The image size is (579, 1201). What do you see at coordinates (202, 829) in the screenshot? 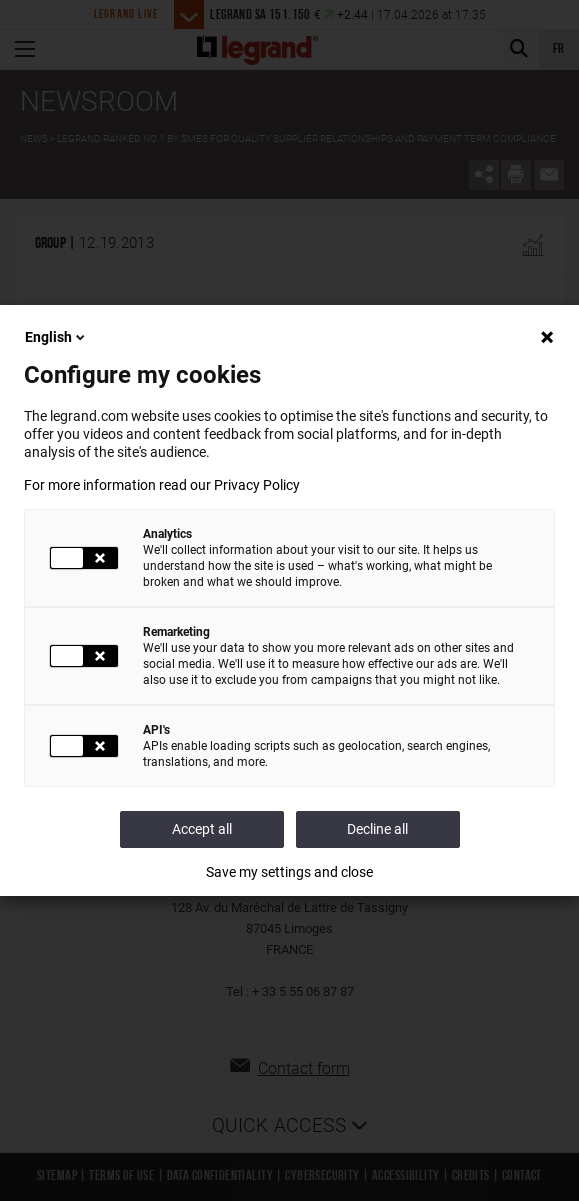
I see `Accept all` at bounding box center [202, 829].